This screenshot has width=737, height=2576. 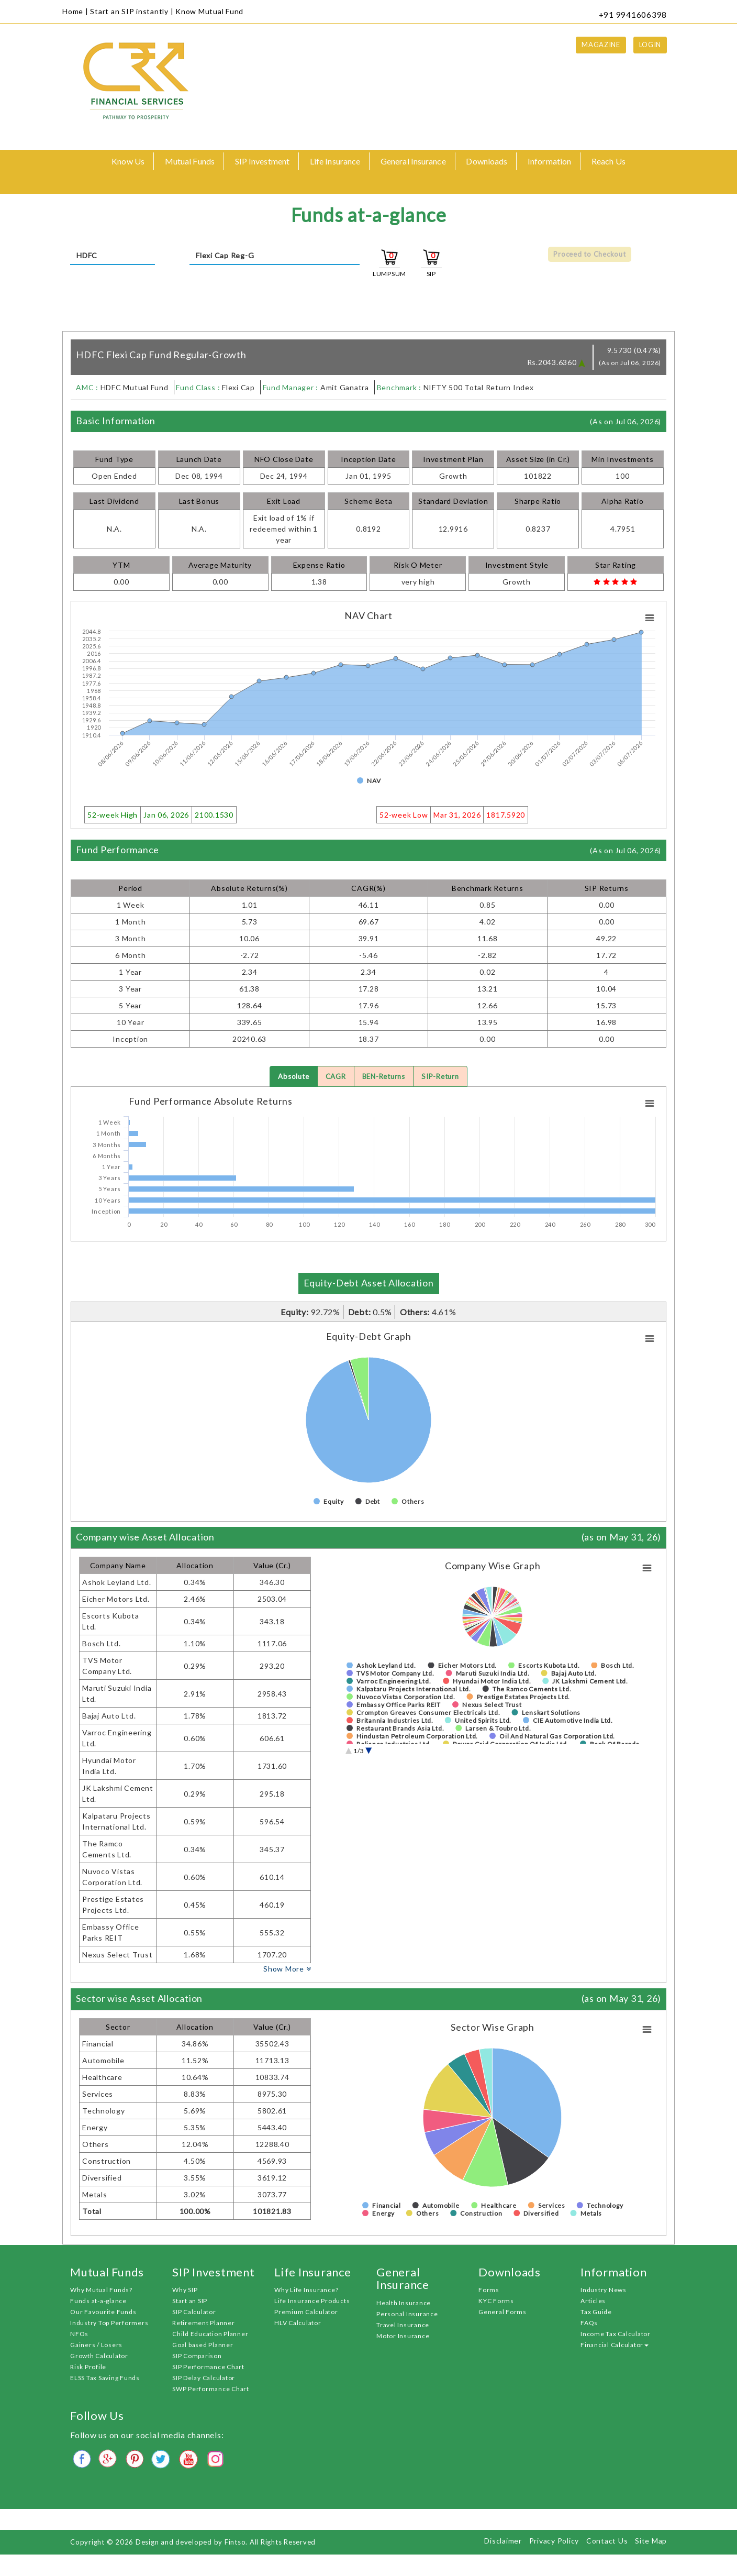 What do you see at coordinates (615, 2335) in the screenshot?
I see `Income Tax Calculator` at bounding box center [615, 2335].